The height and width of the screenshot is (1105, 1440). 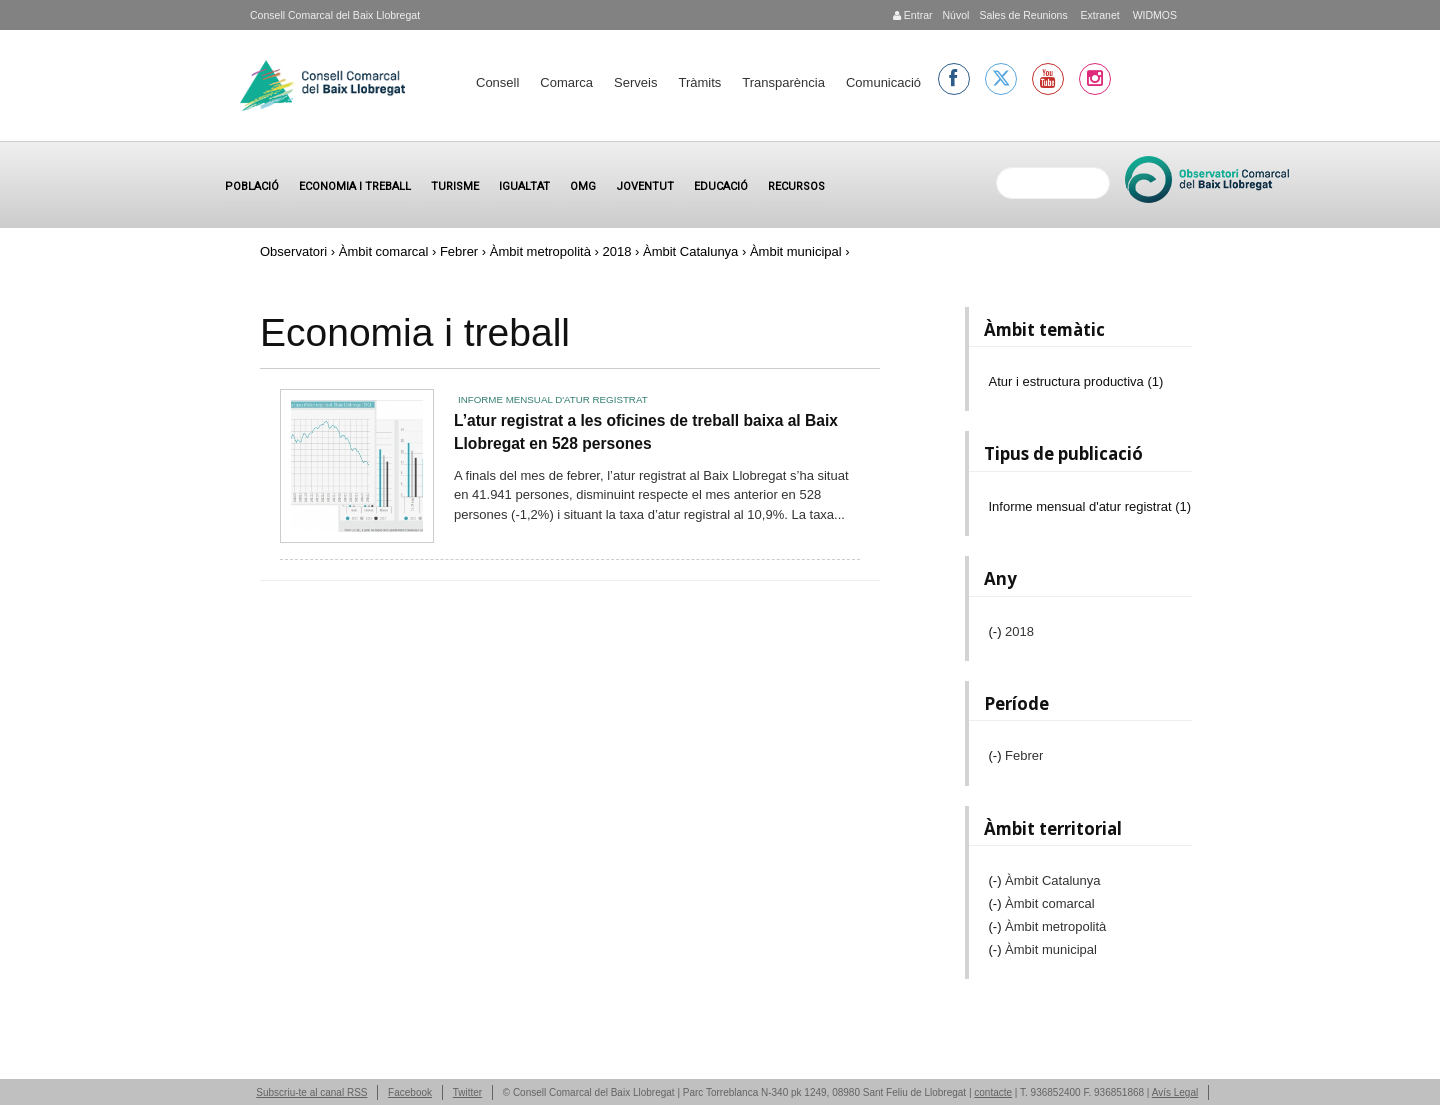 I want to click on Atur i estructura productiva (1), so click(x=1076, y=381).